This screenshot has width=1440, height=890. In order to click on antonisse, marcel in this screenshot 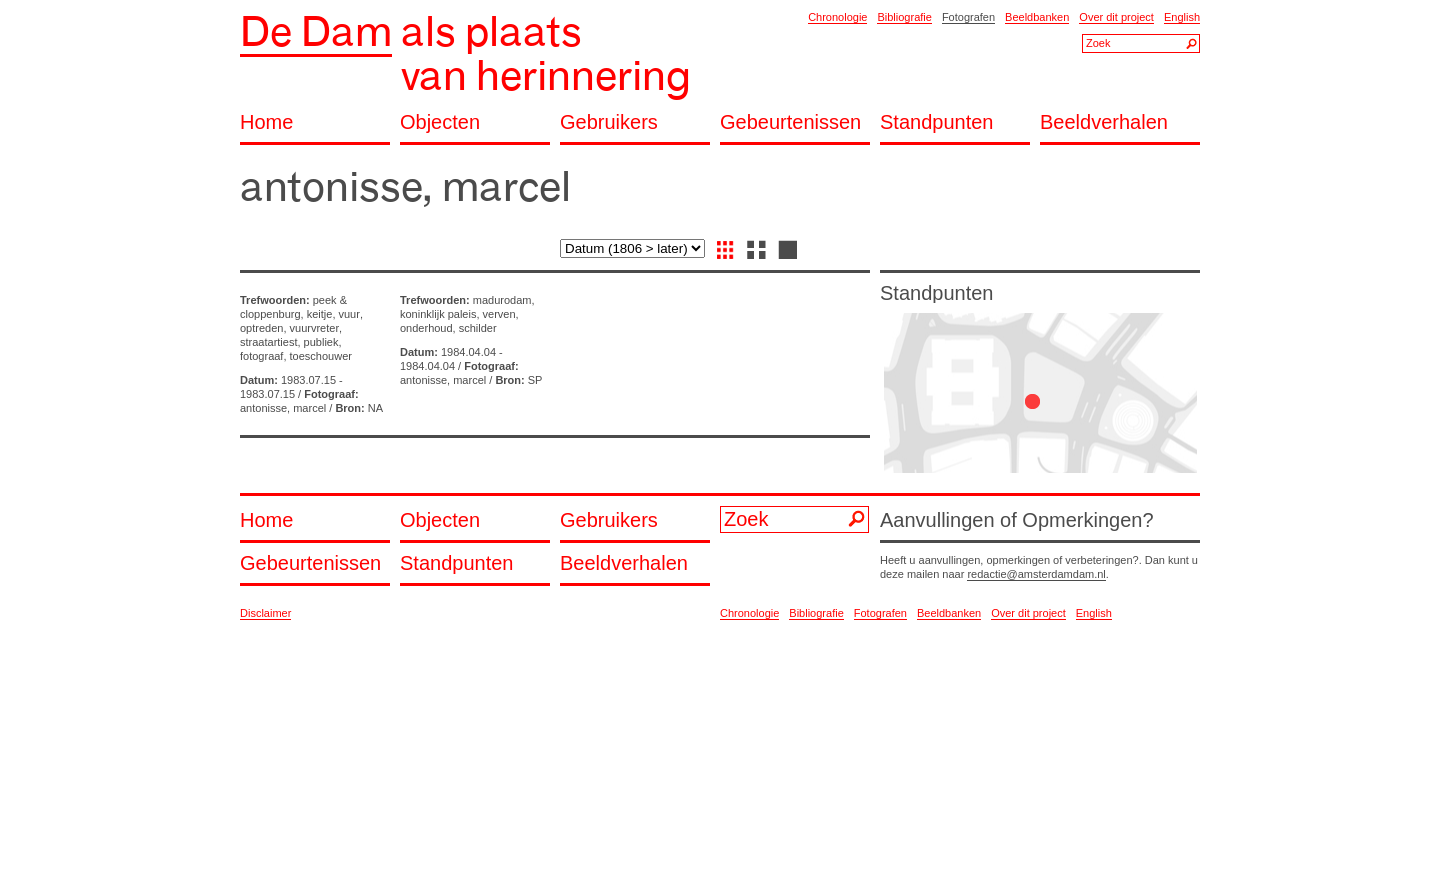, I will do `click(283, 408)`.